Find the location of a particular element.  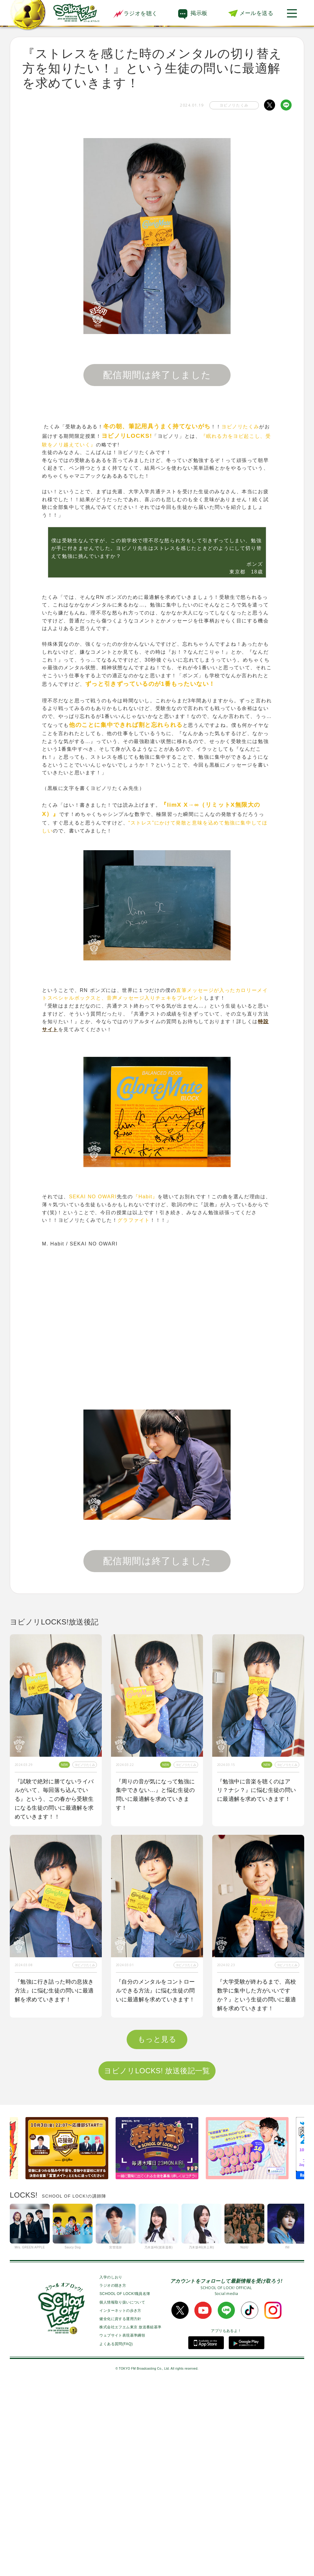

ラジオを聴く is located at coordinates (135, 13).